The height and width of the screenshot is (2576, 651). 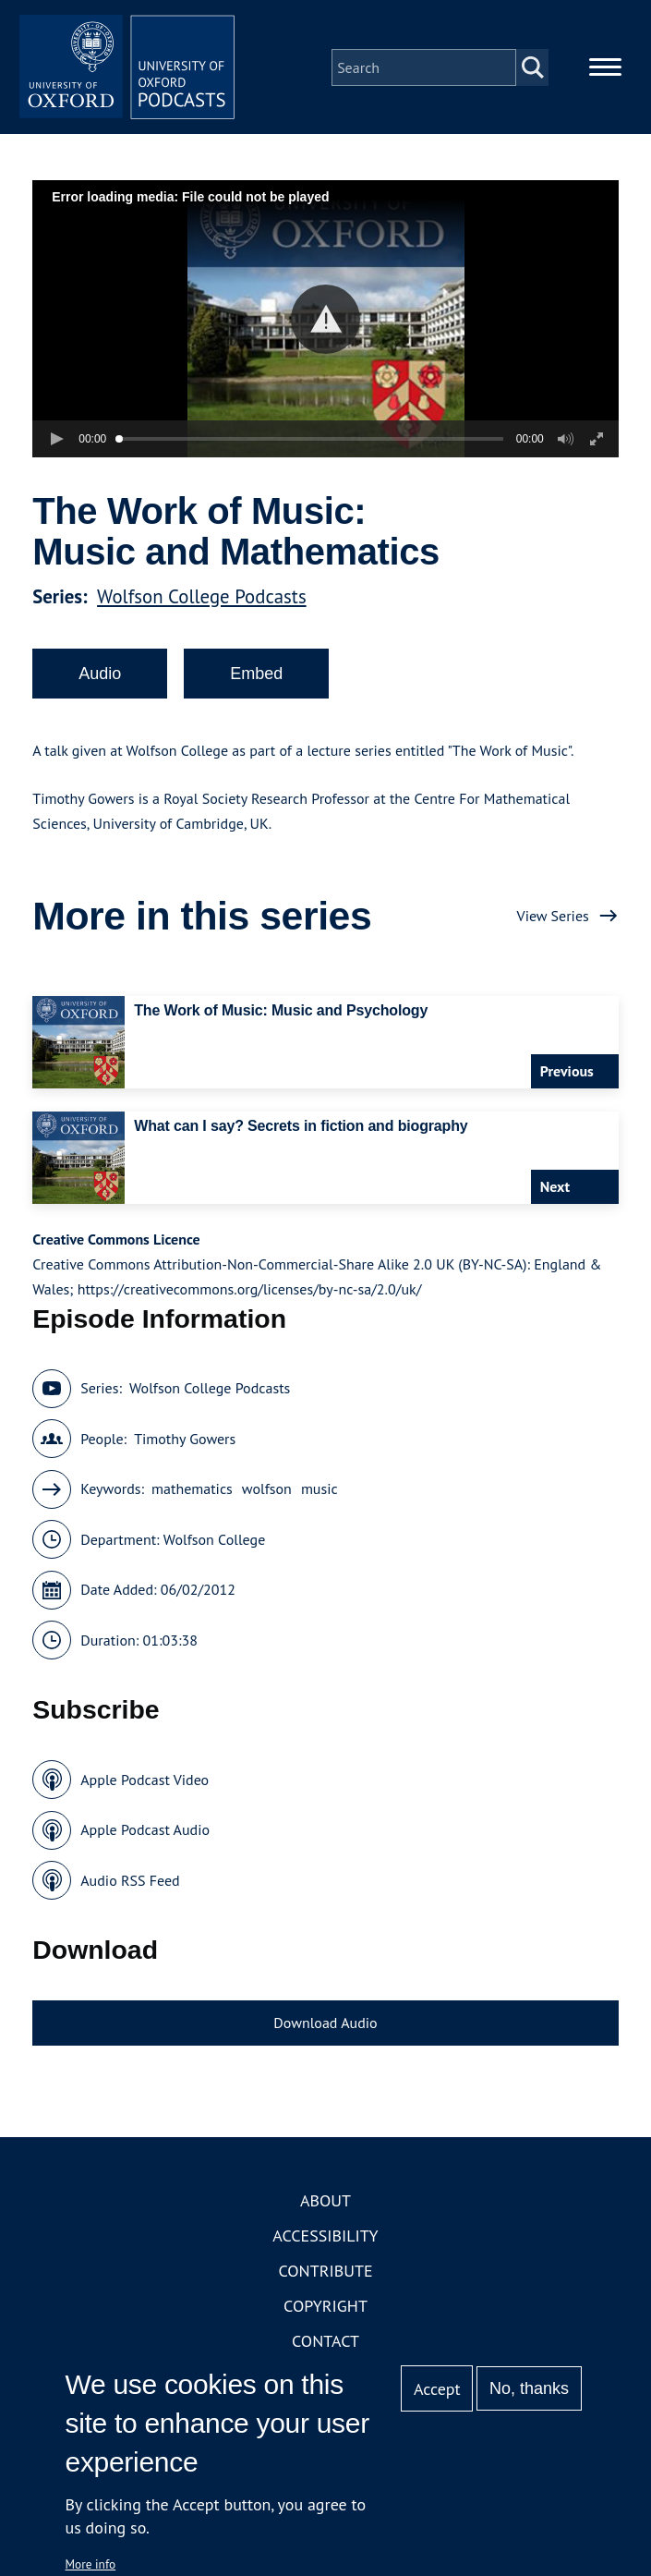 I want to click on wolfson, so click(x=267, y=1492).